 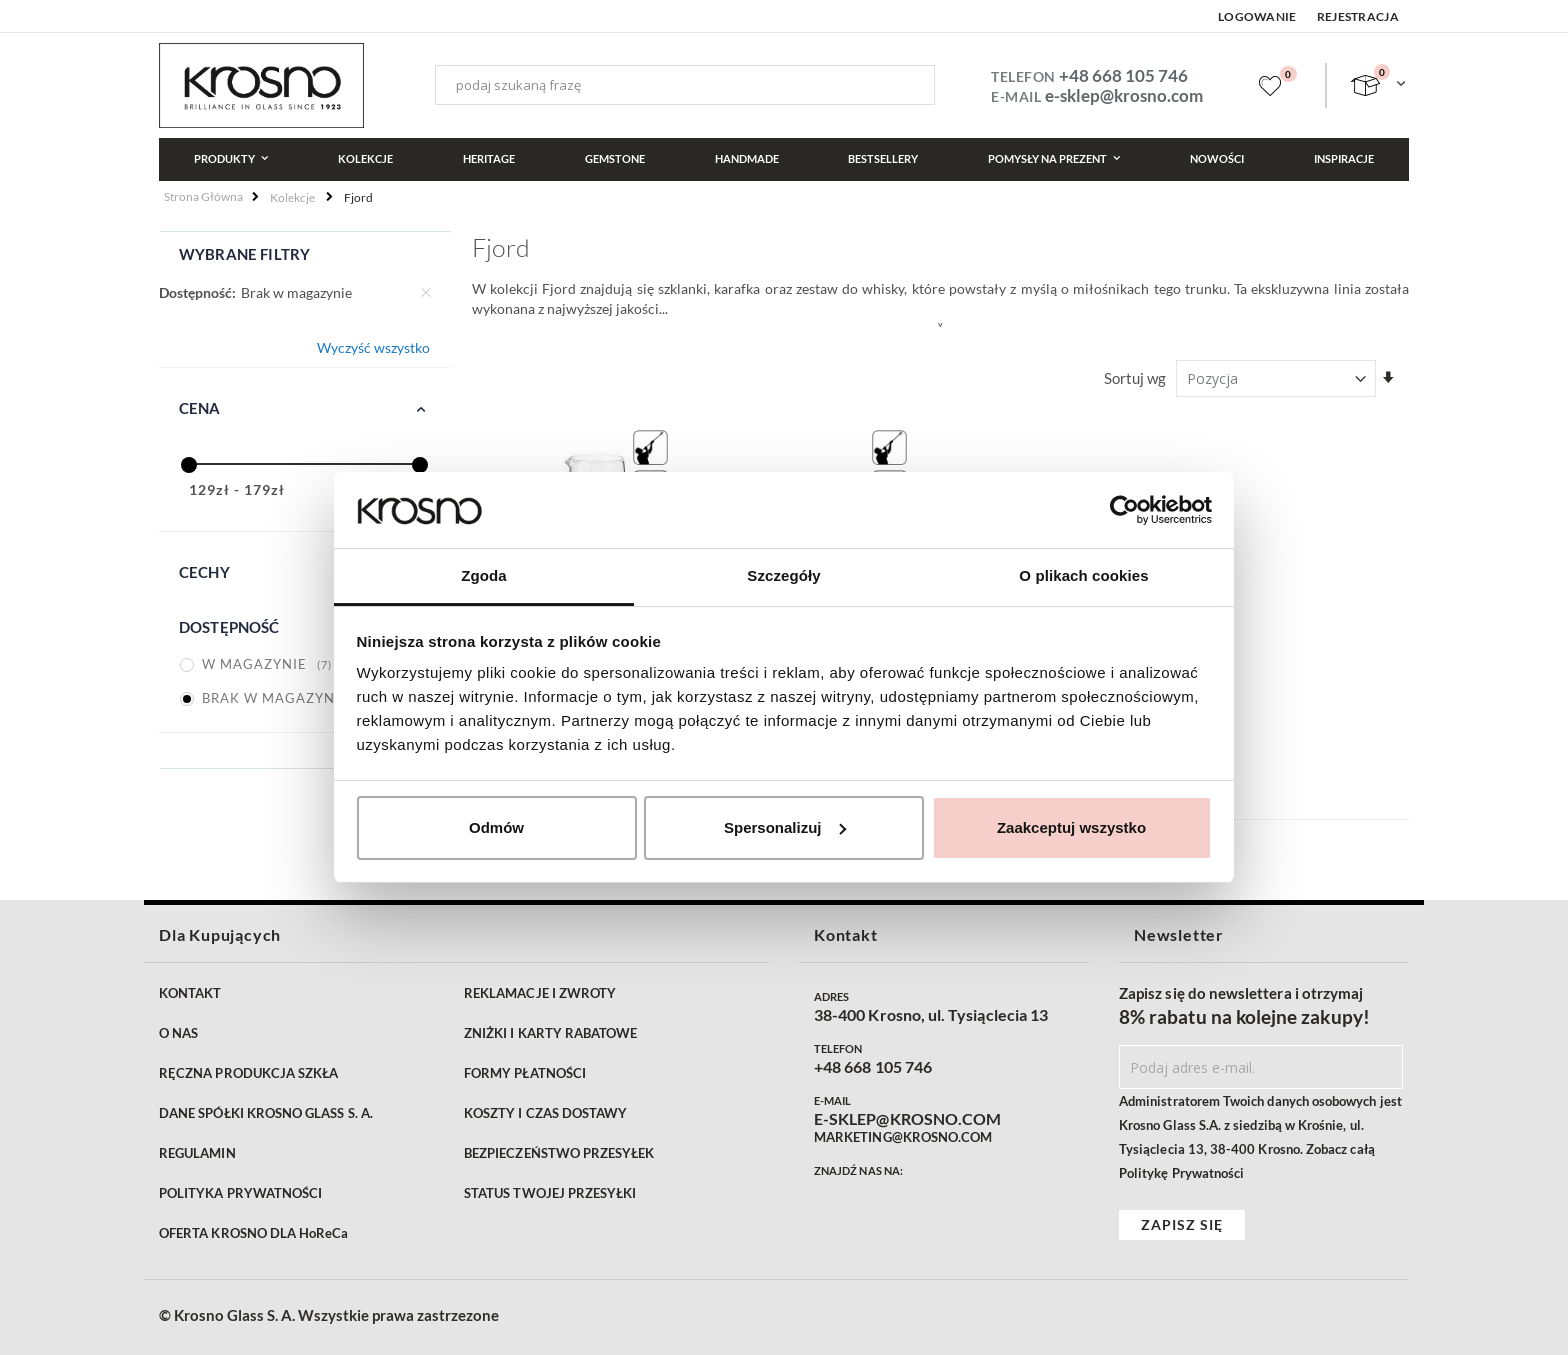 What do you see at coordinates (783, 575) in the screenshot?
I see `Szczegóły [tab]` at bounding box center [783, 575].